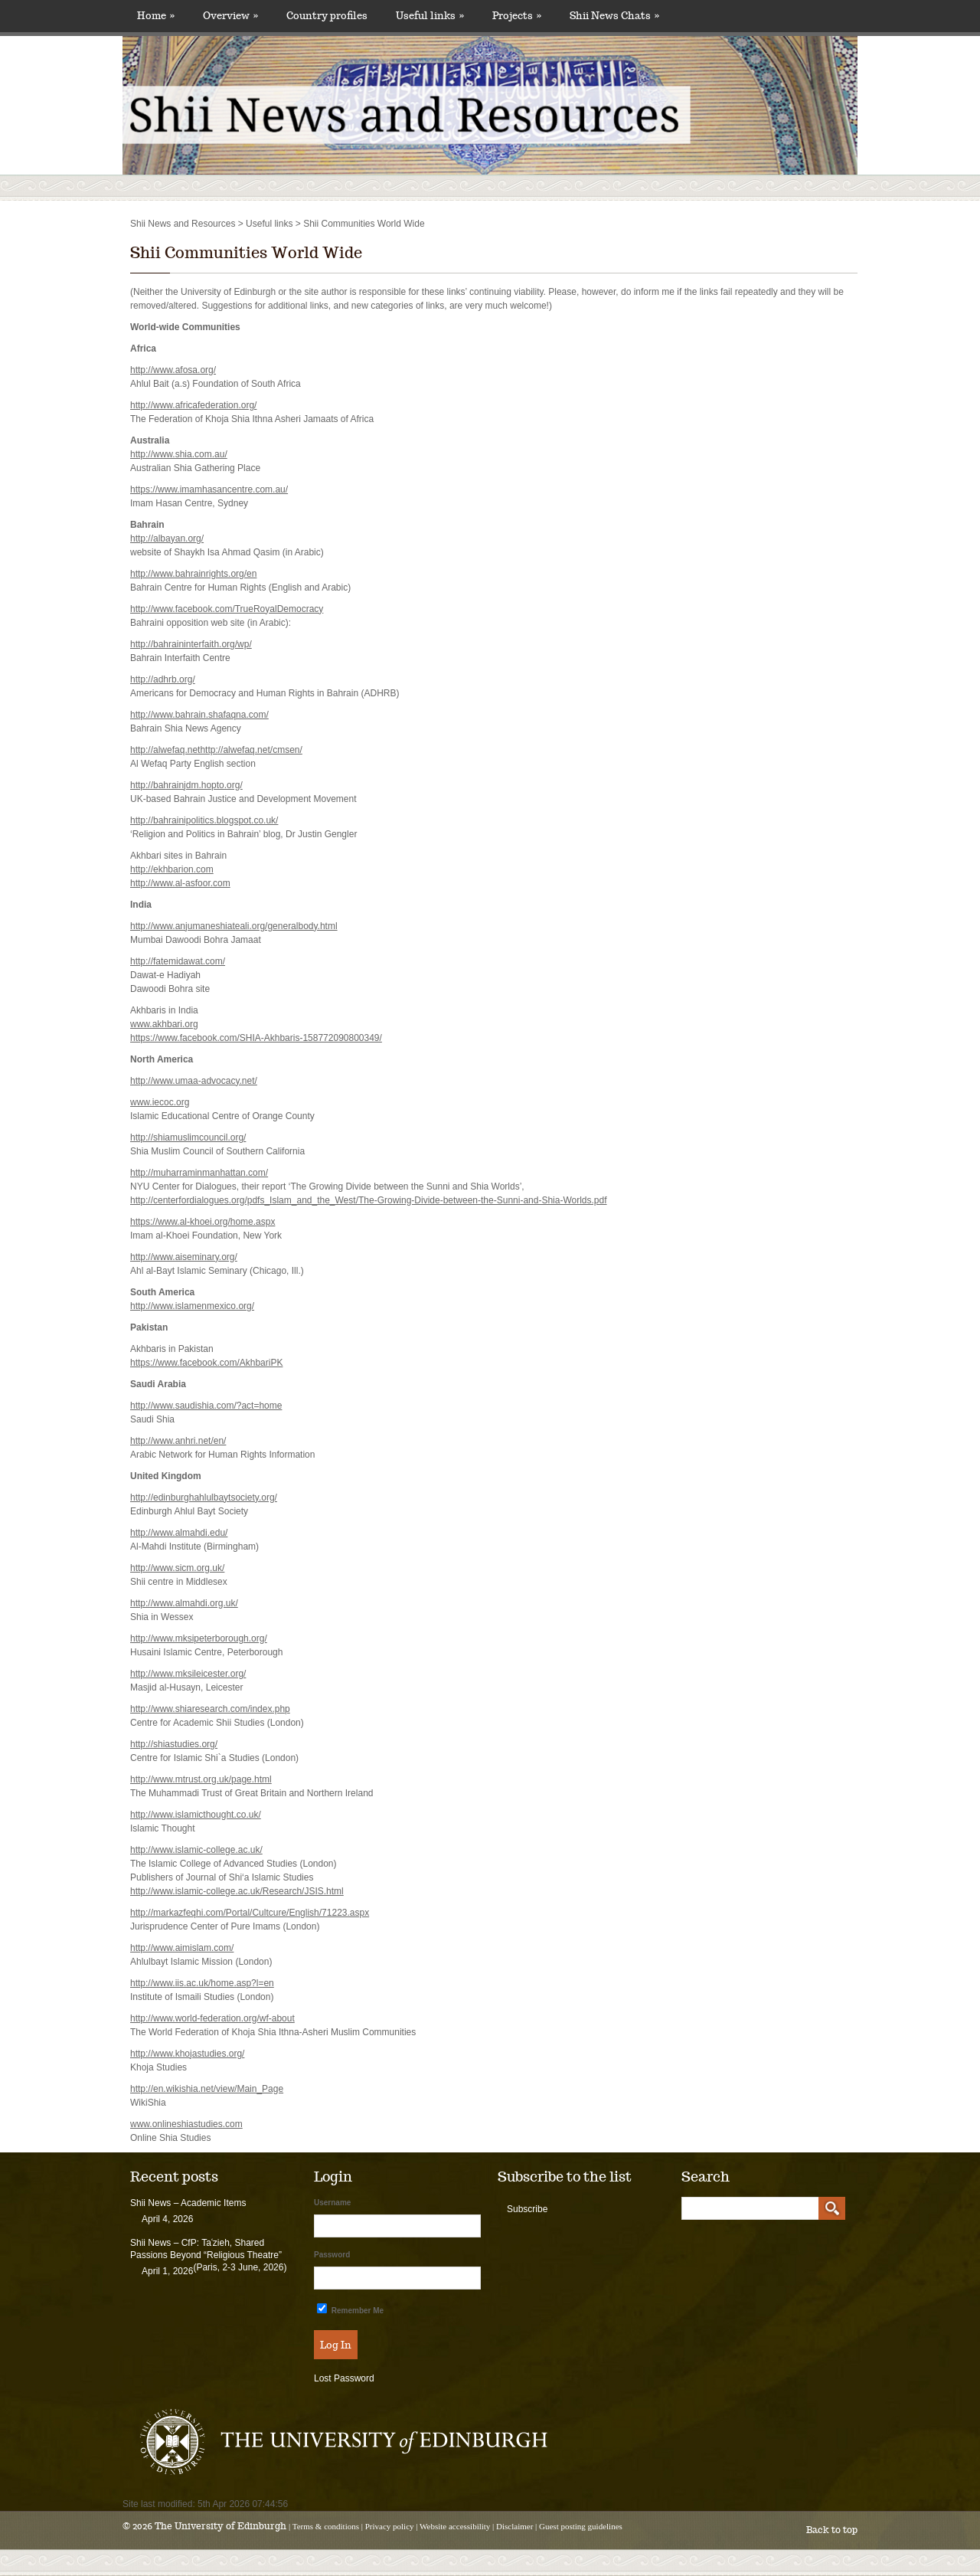 This screenshot has width=980, height=2576. Describe the element at coordinates (226, 609) in the screenshot. I see `http://www.facebook.com/TrueRoyalDemocracy` at that location.